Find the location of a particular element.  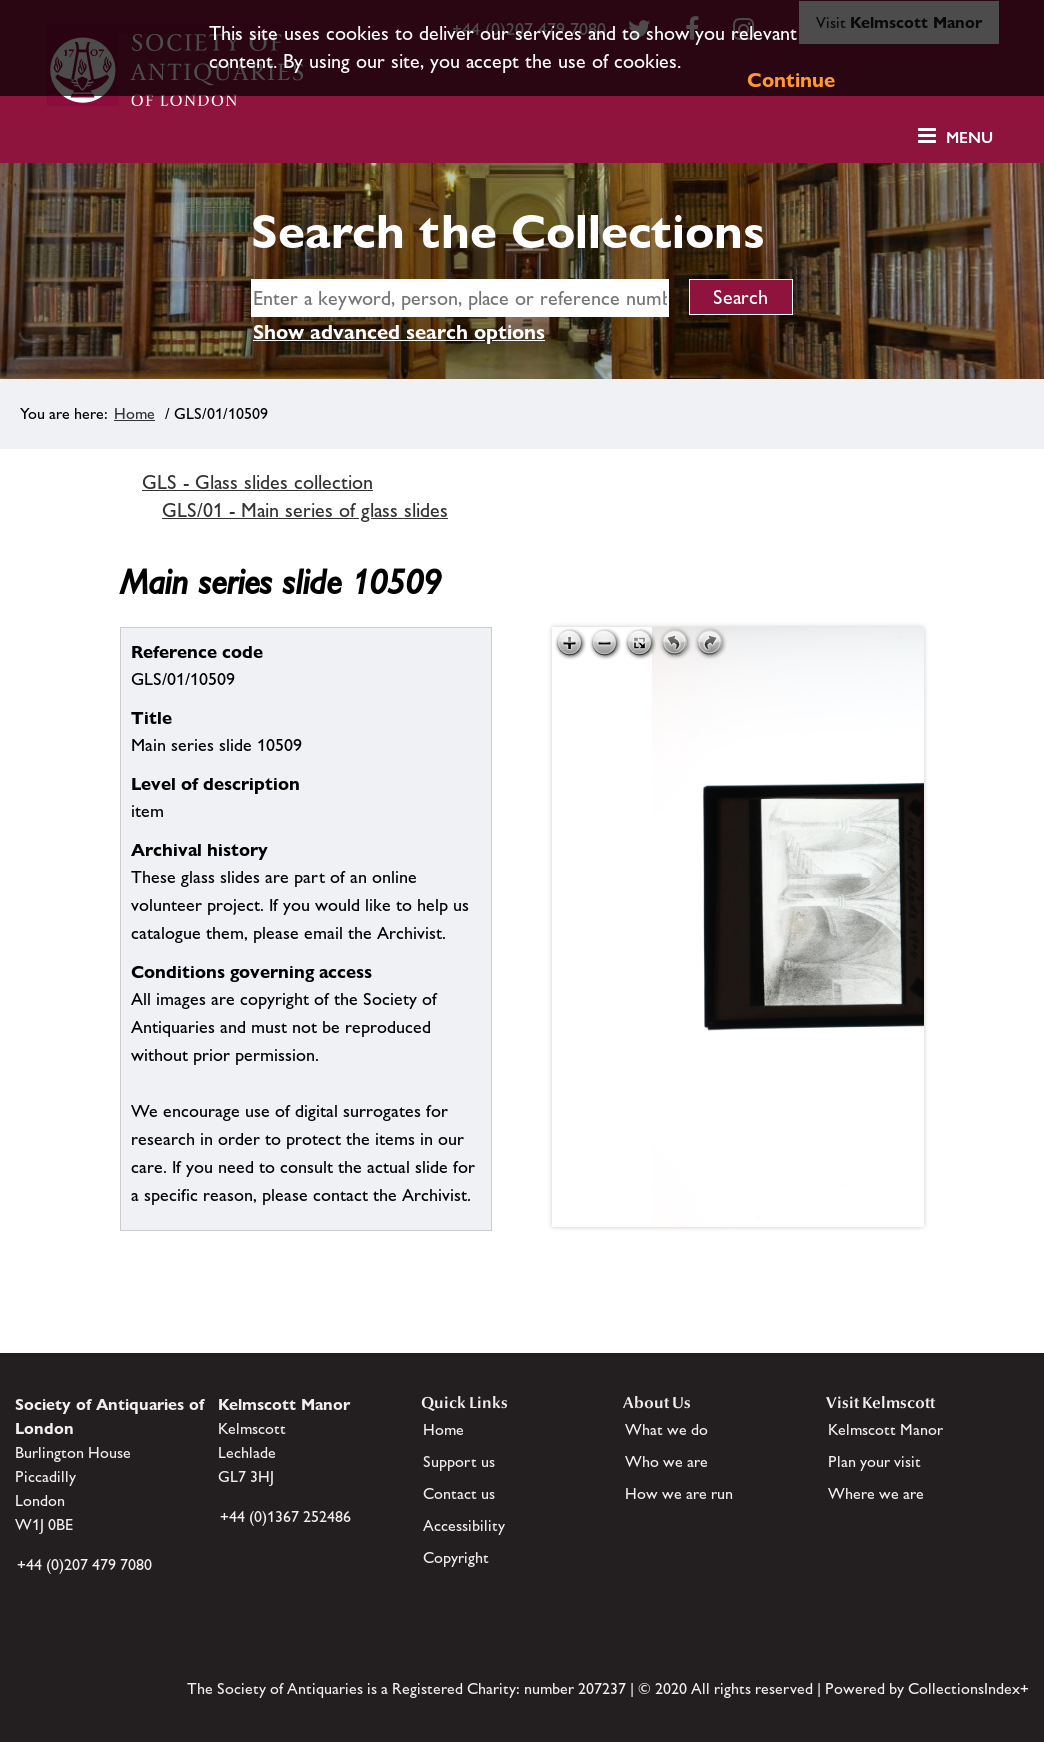

Continue is located at coordinates (791, 80).